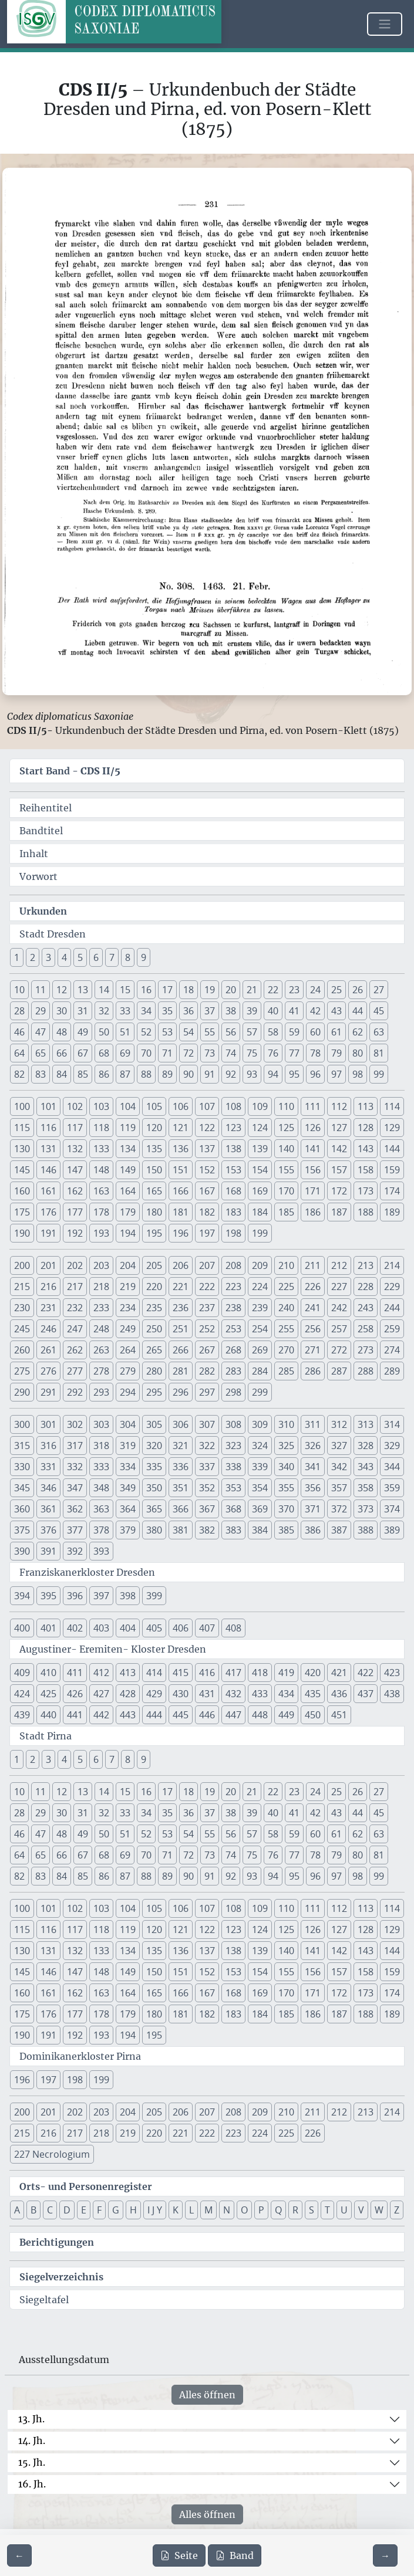 This screenshot has width=414, height=2576. What do you see at coordinates (392, 1672) in the screenshot?
I see `423 [button]` at bounding box center [392, 1672].